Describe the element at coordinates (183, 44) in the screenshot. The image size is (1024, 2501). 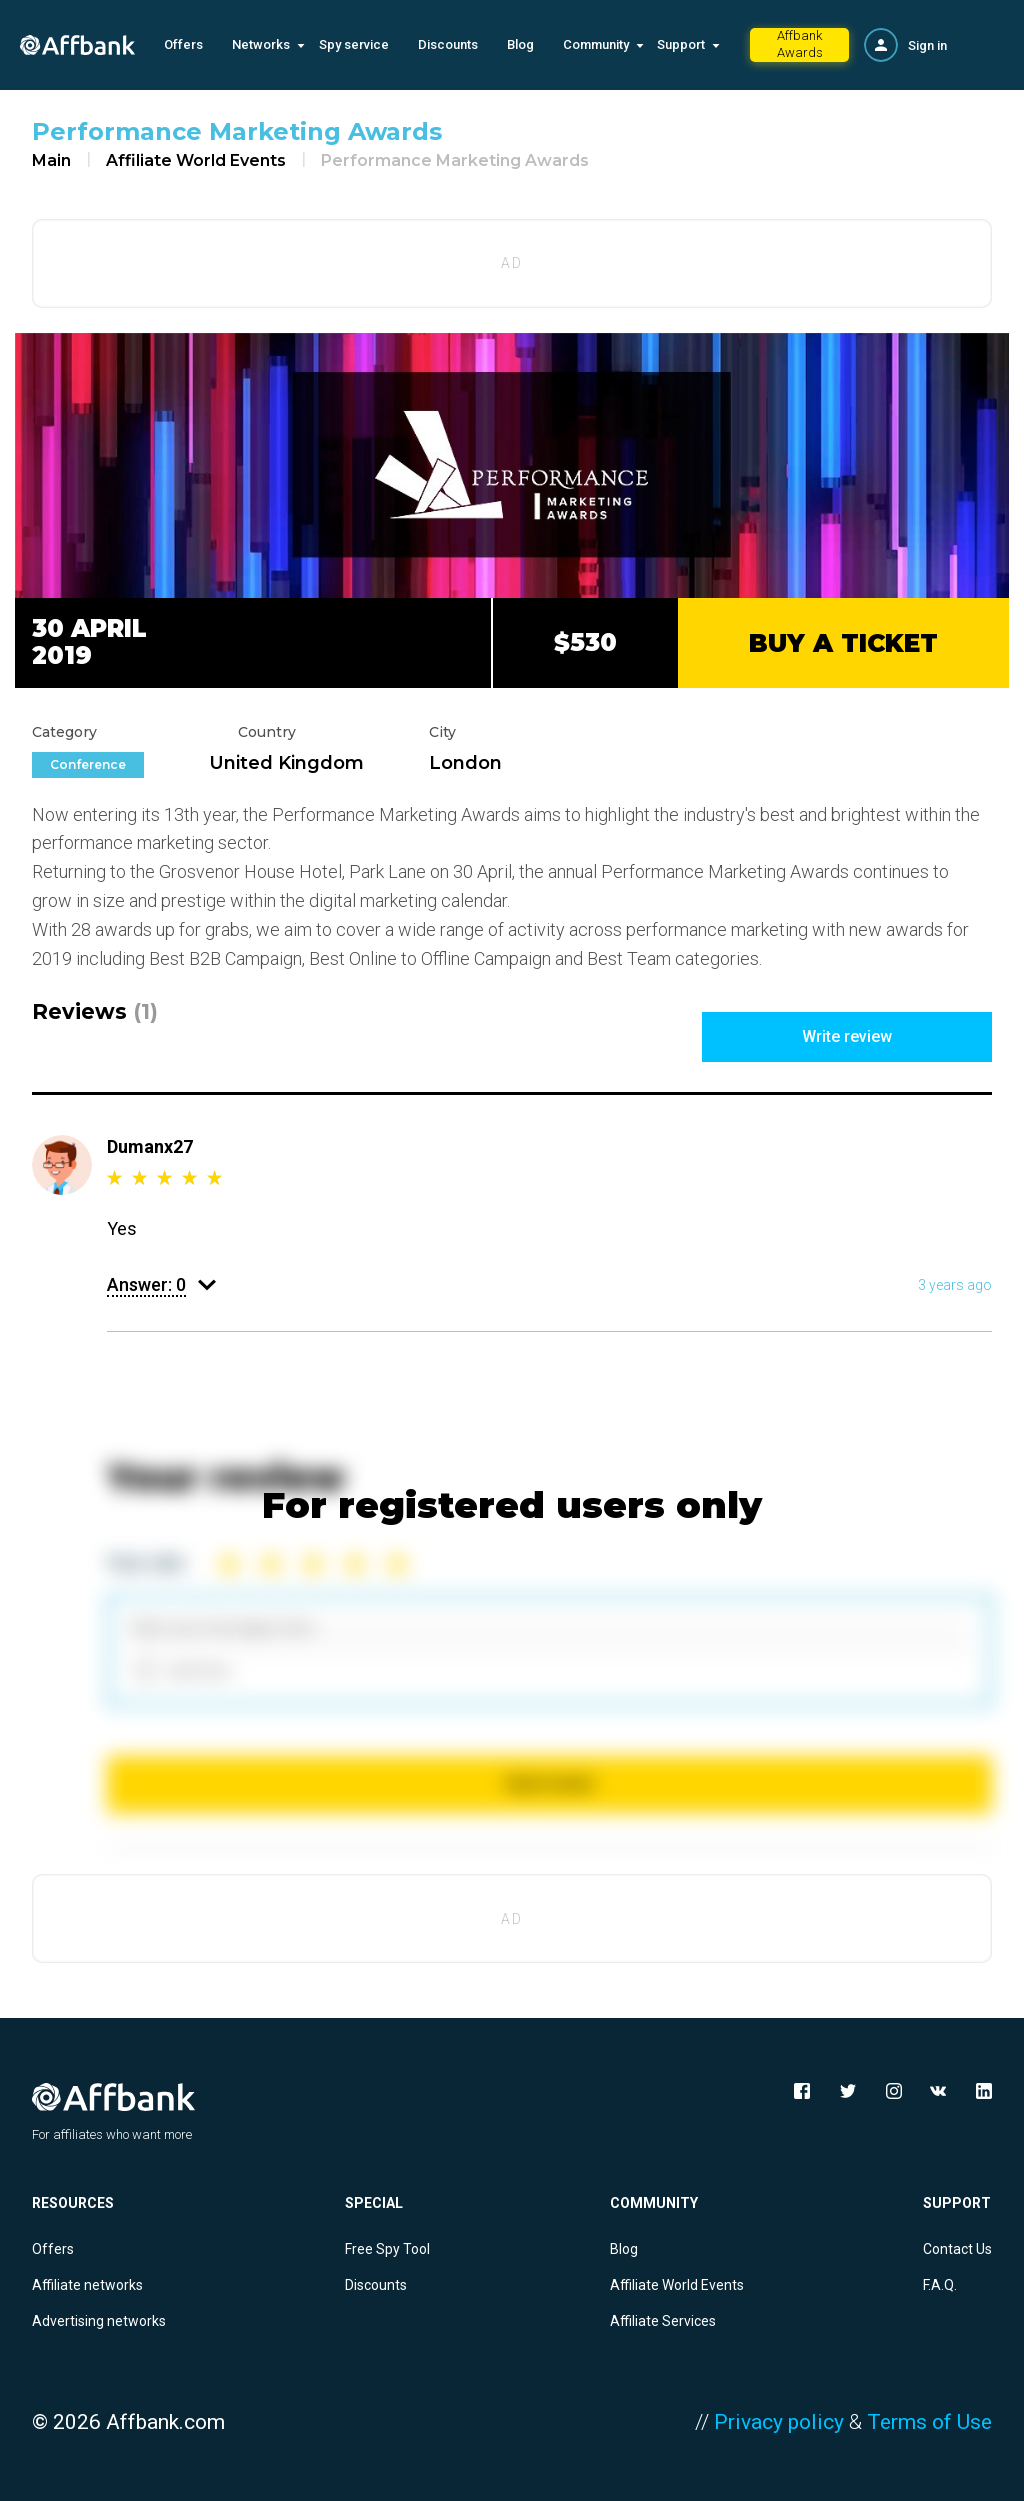
I see `Offers` at that location.